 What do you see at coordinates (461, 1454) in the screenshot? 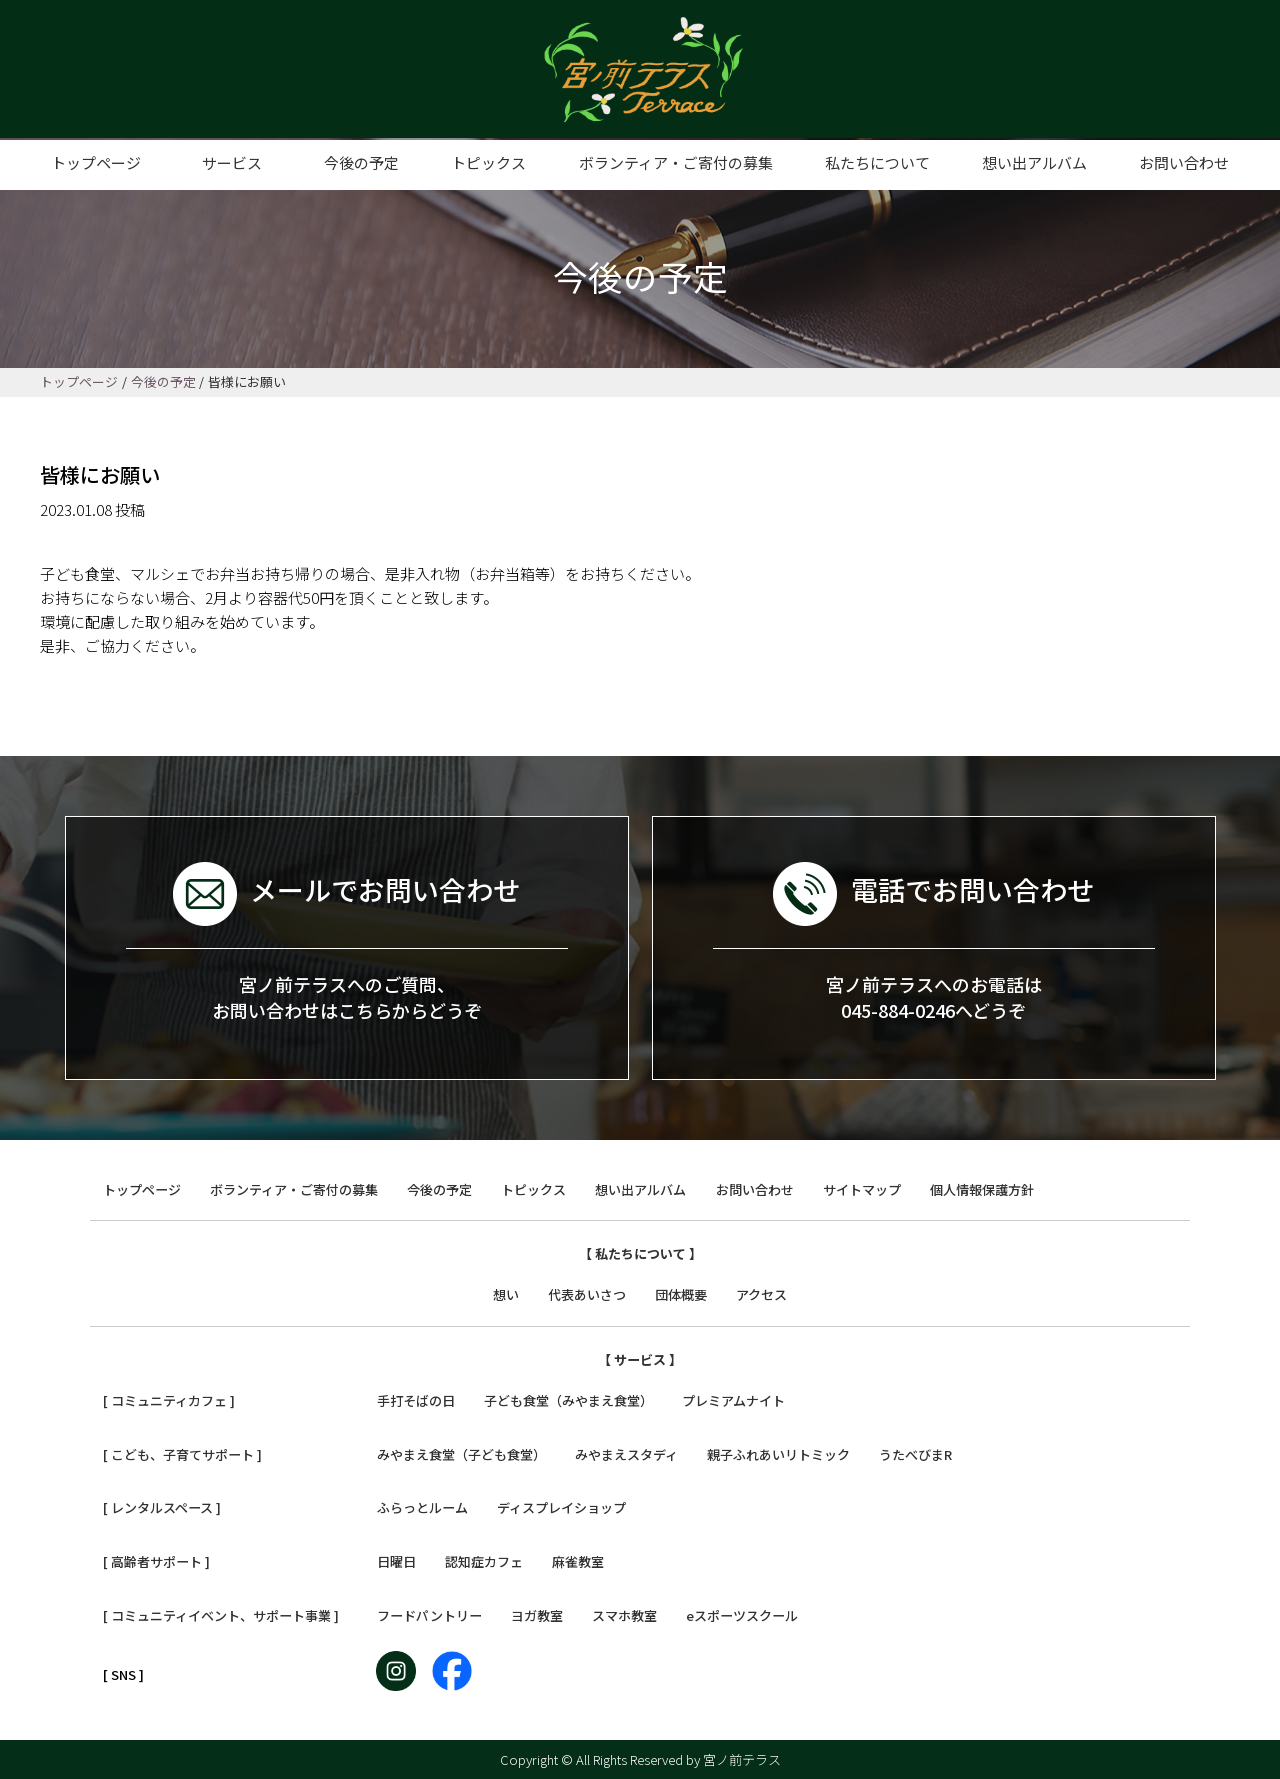
I see `みやまえ食堂（子ども食堂）` at bounding box center [461, 1454].